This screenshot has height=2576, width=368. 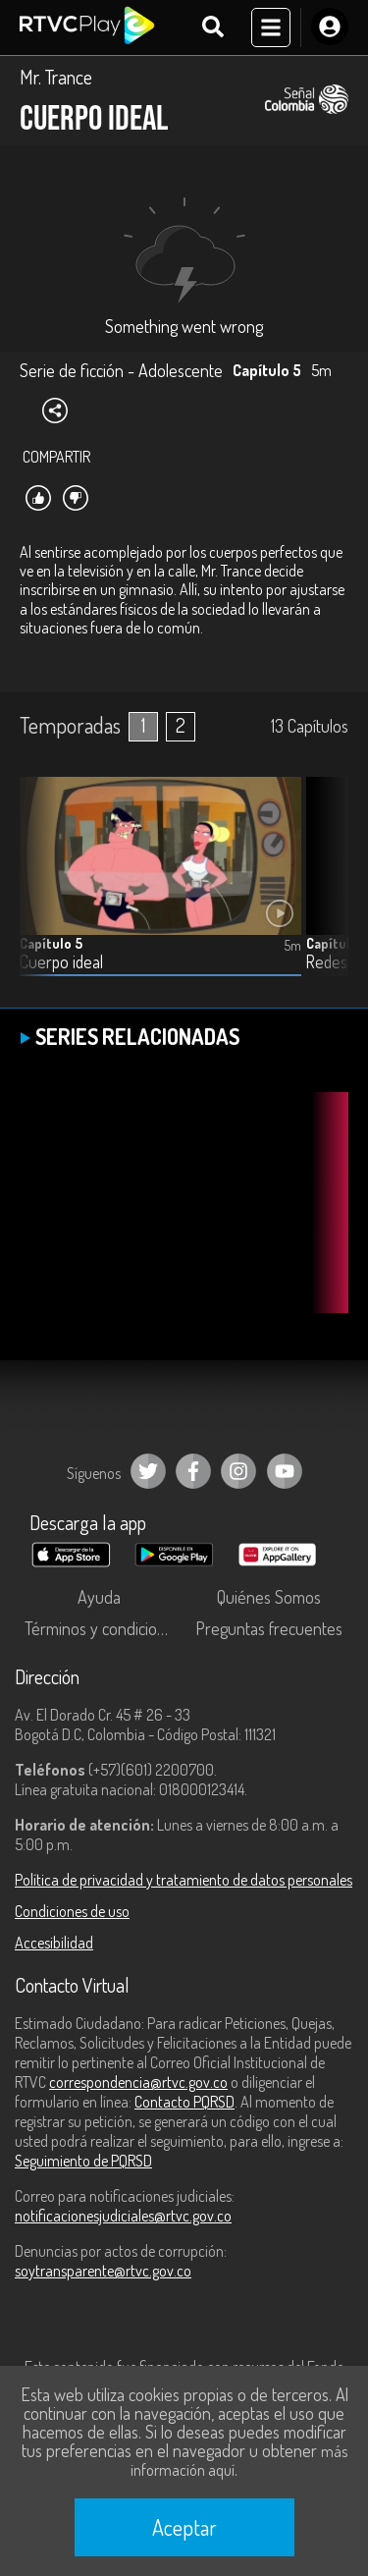 I want to click on Mr. Trance, so click(x=56, y=76).